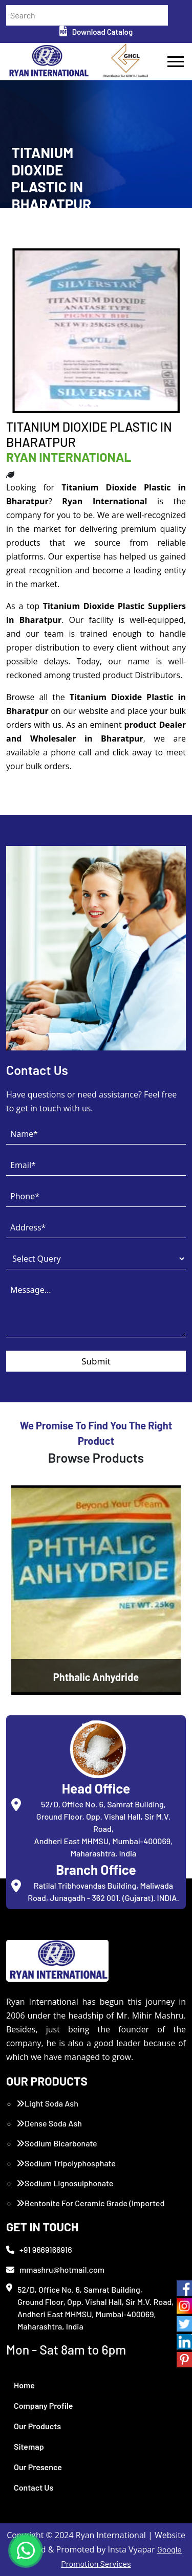 This screenshot has height=2576, width=192. Describe the element at coordinates (47, 2103) in the screenshot. I see `Light Soda Ash` at that location.